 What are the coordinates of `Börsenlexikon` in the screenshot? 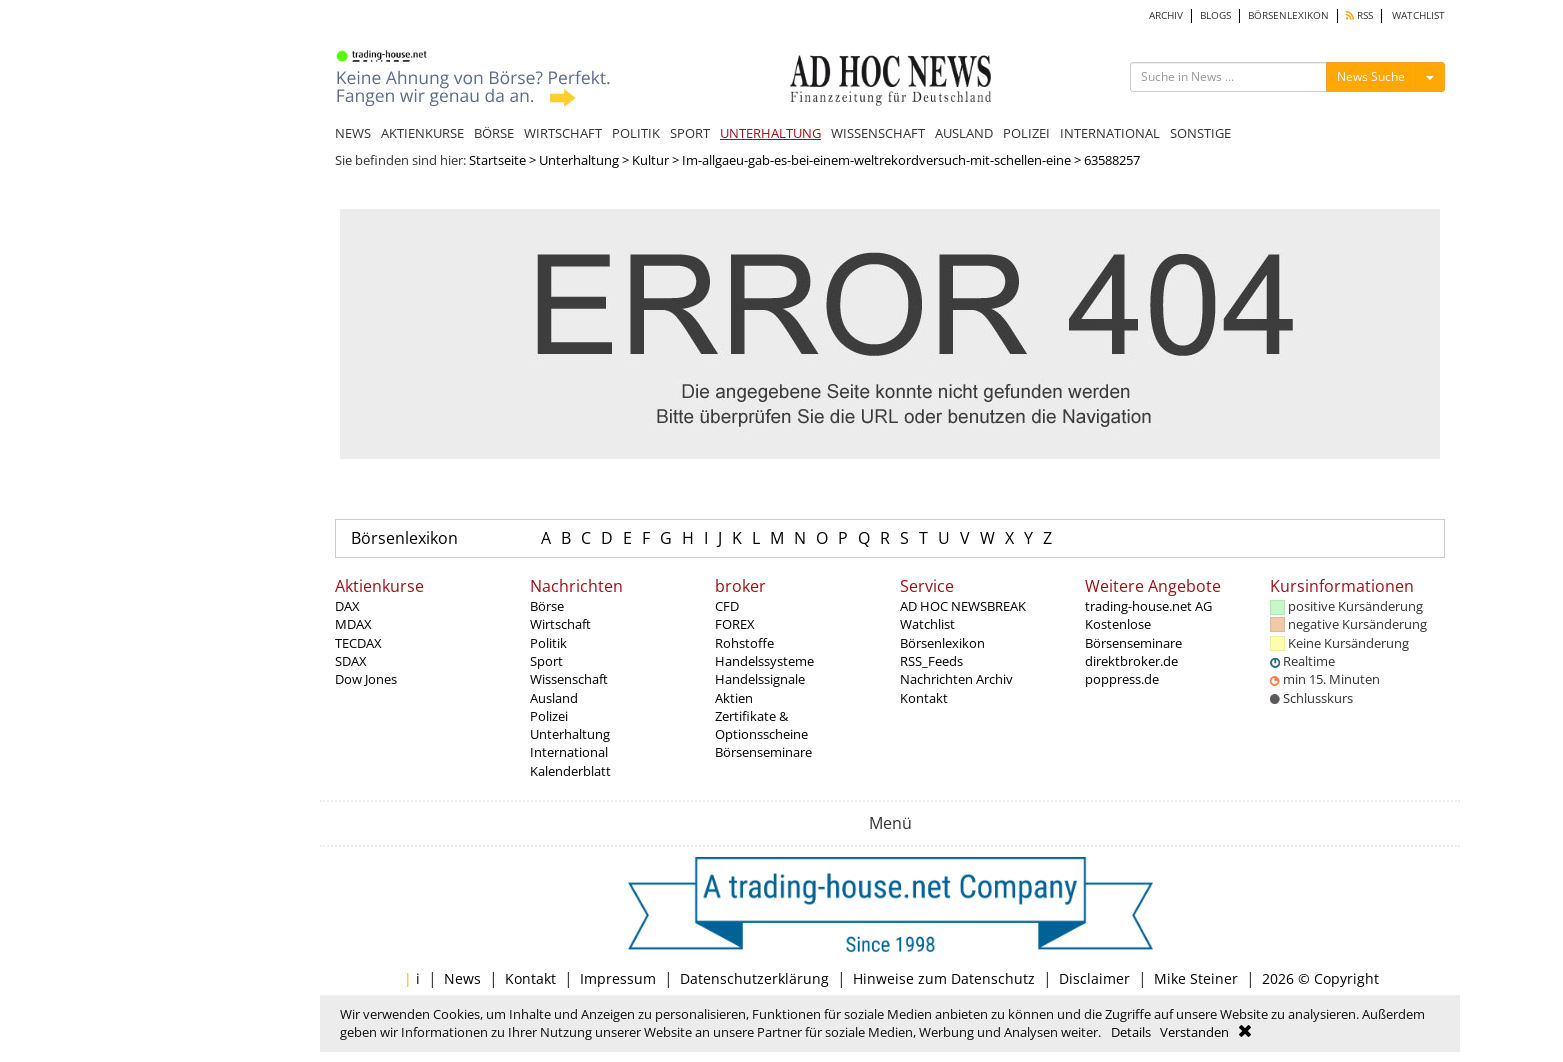 It's located at (404, 538).